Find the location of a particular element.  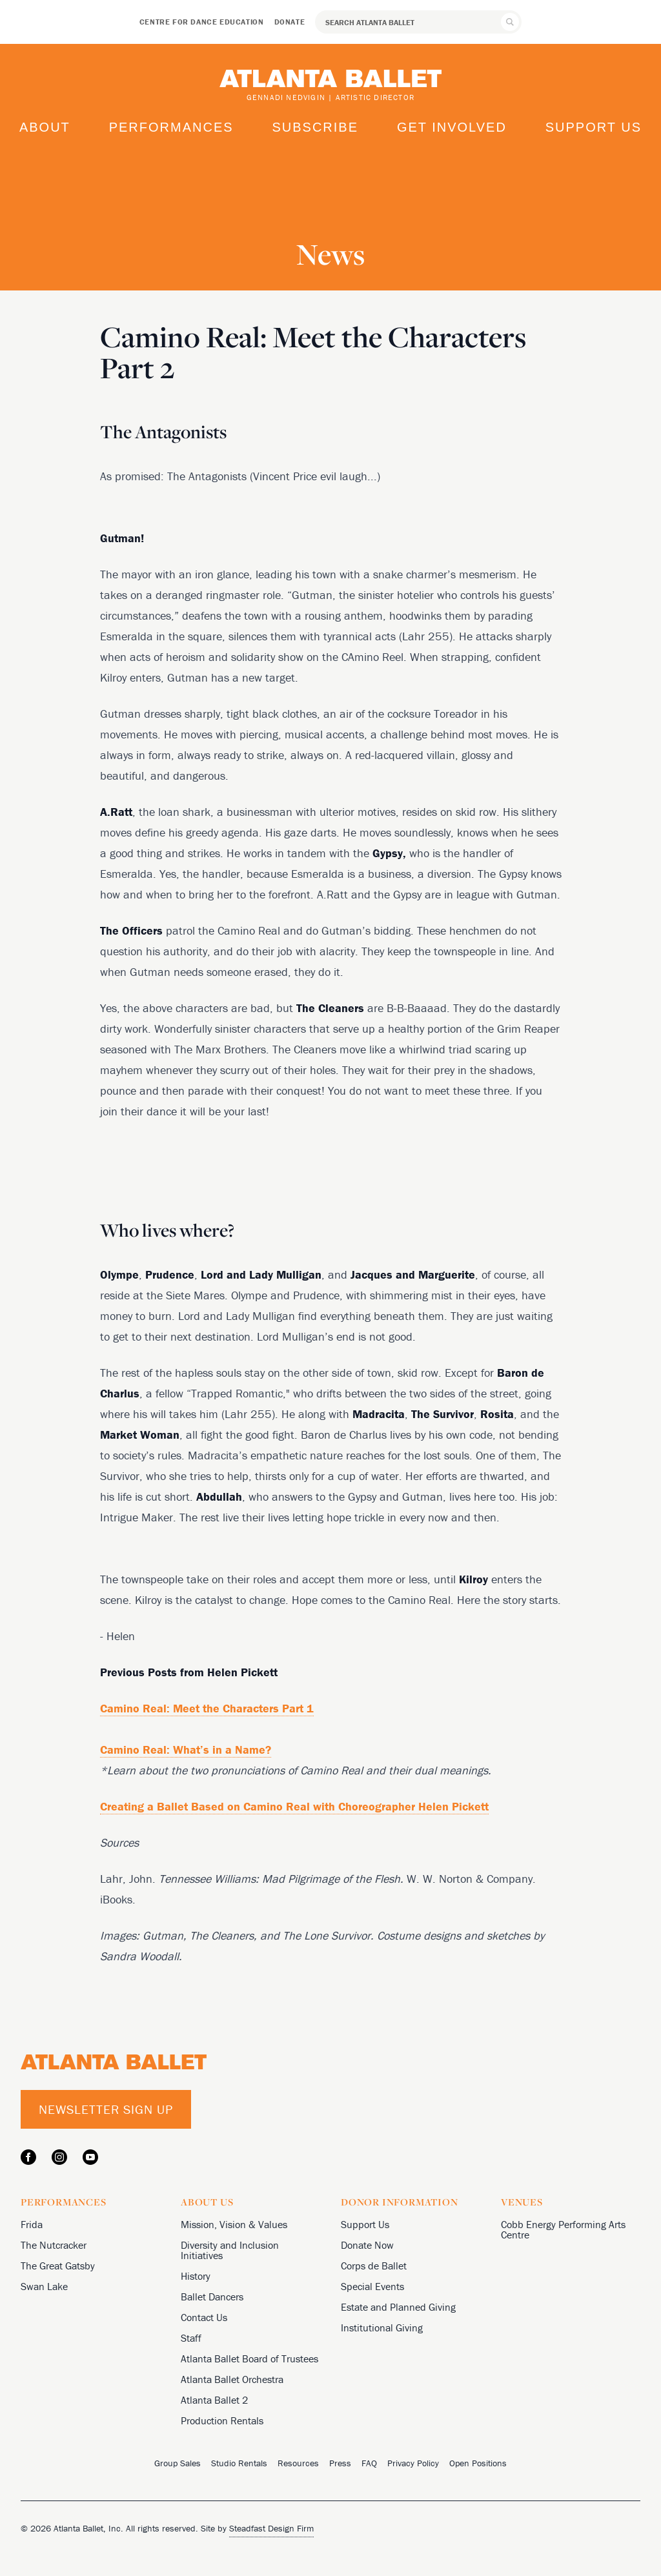

Subscribe is located at coordinates (315, 127).